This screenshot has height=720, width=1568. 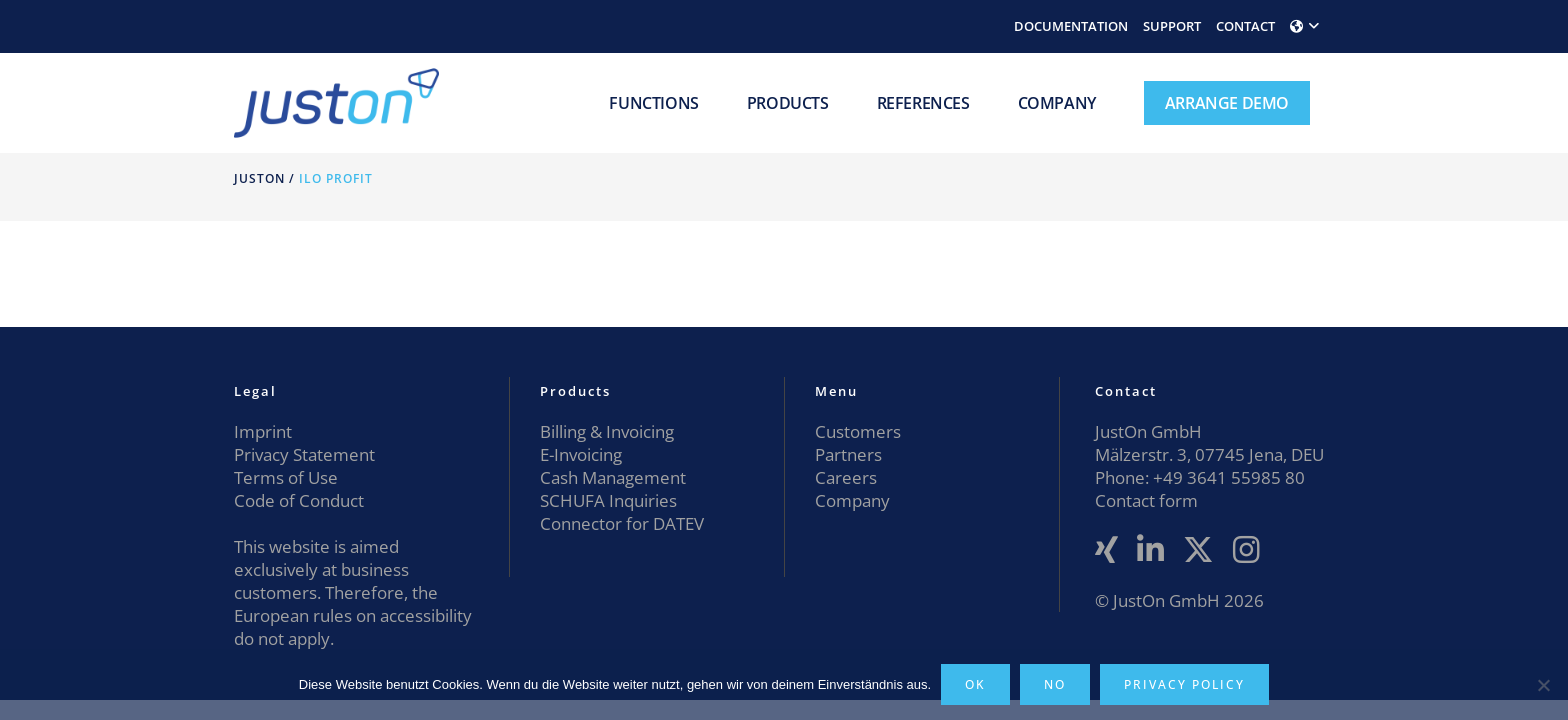 I want to click on Partners, so click(x=848, y=454).